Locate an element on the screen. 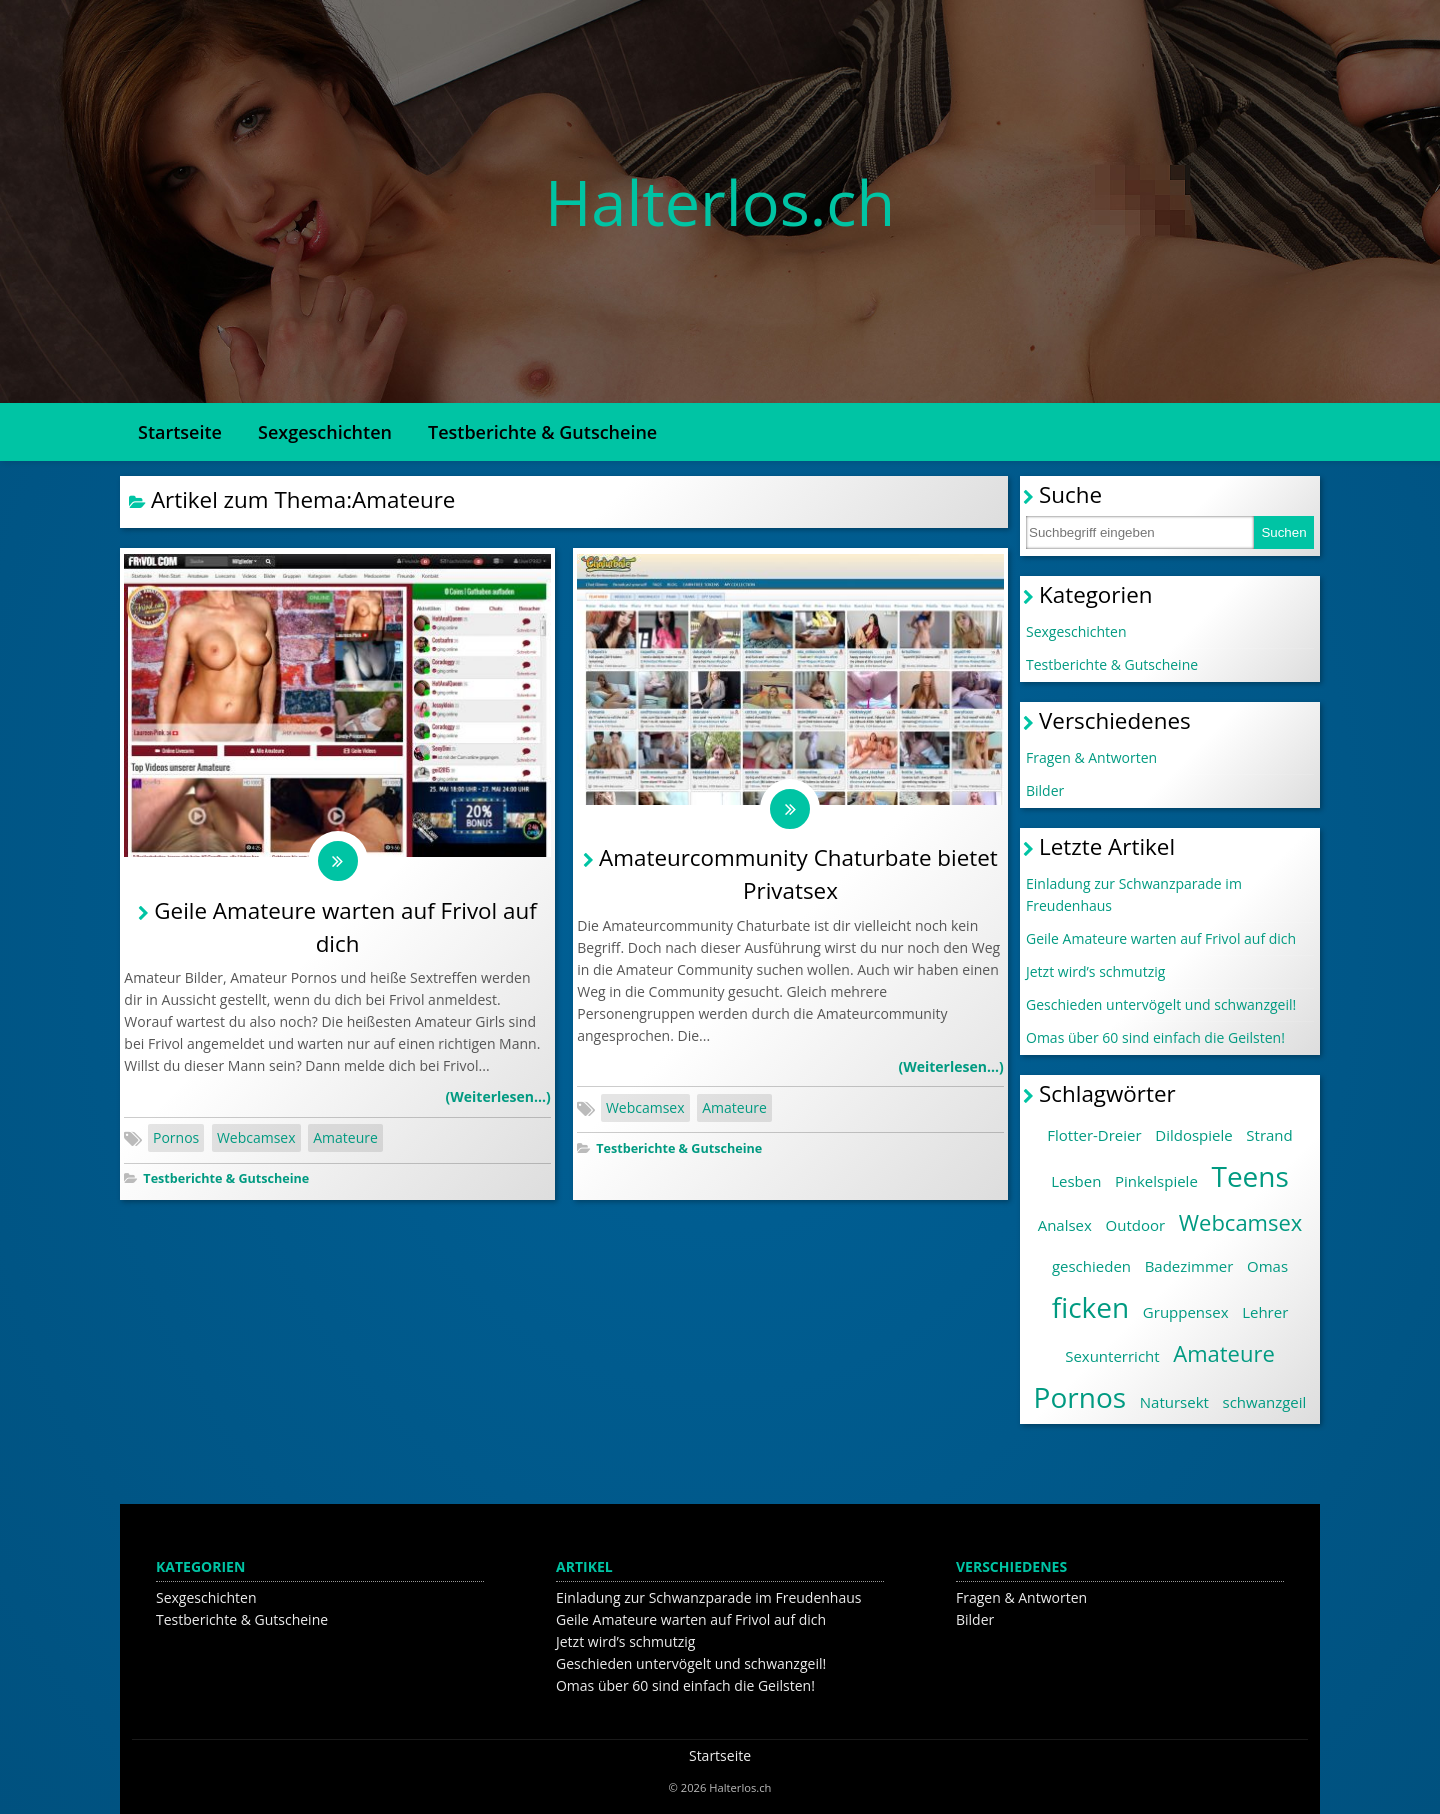 Image resolution: width=1440 pixels, height=1814 pixels. Badezimmer is located at coordinates (1189, 1266).